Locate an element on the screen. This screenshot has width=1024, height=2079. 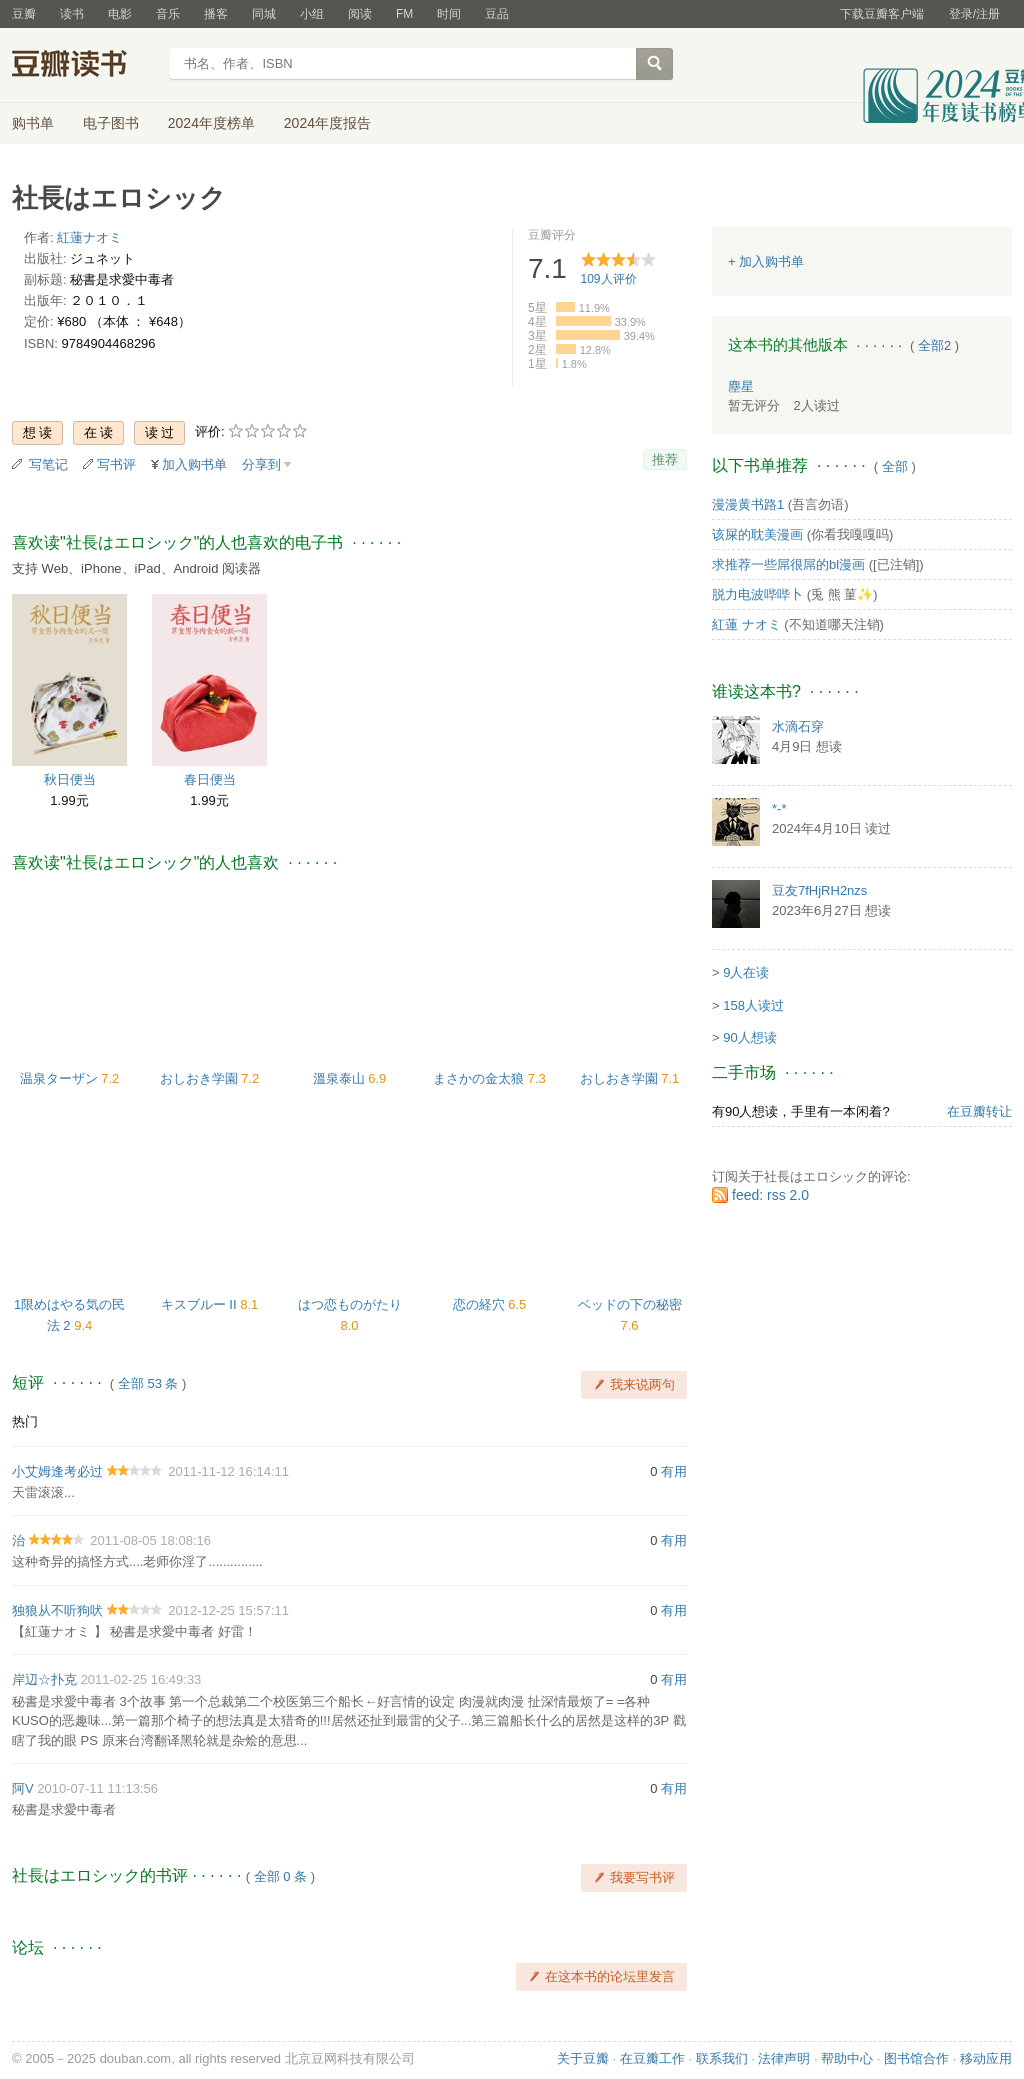
关于豆瓣 is located at coordinates (583, 2058).